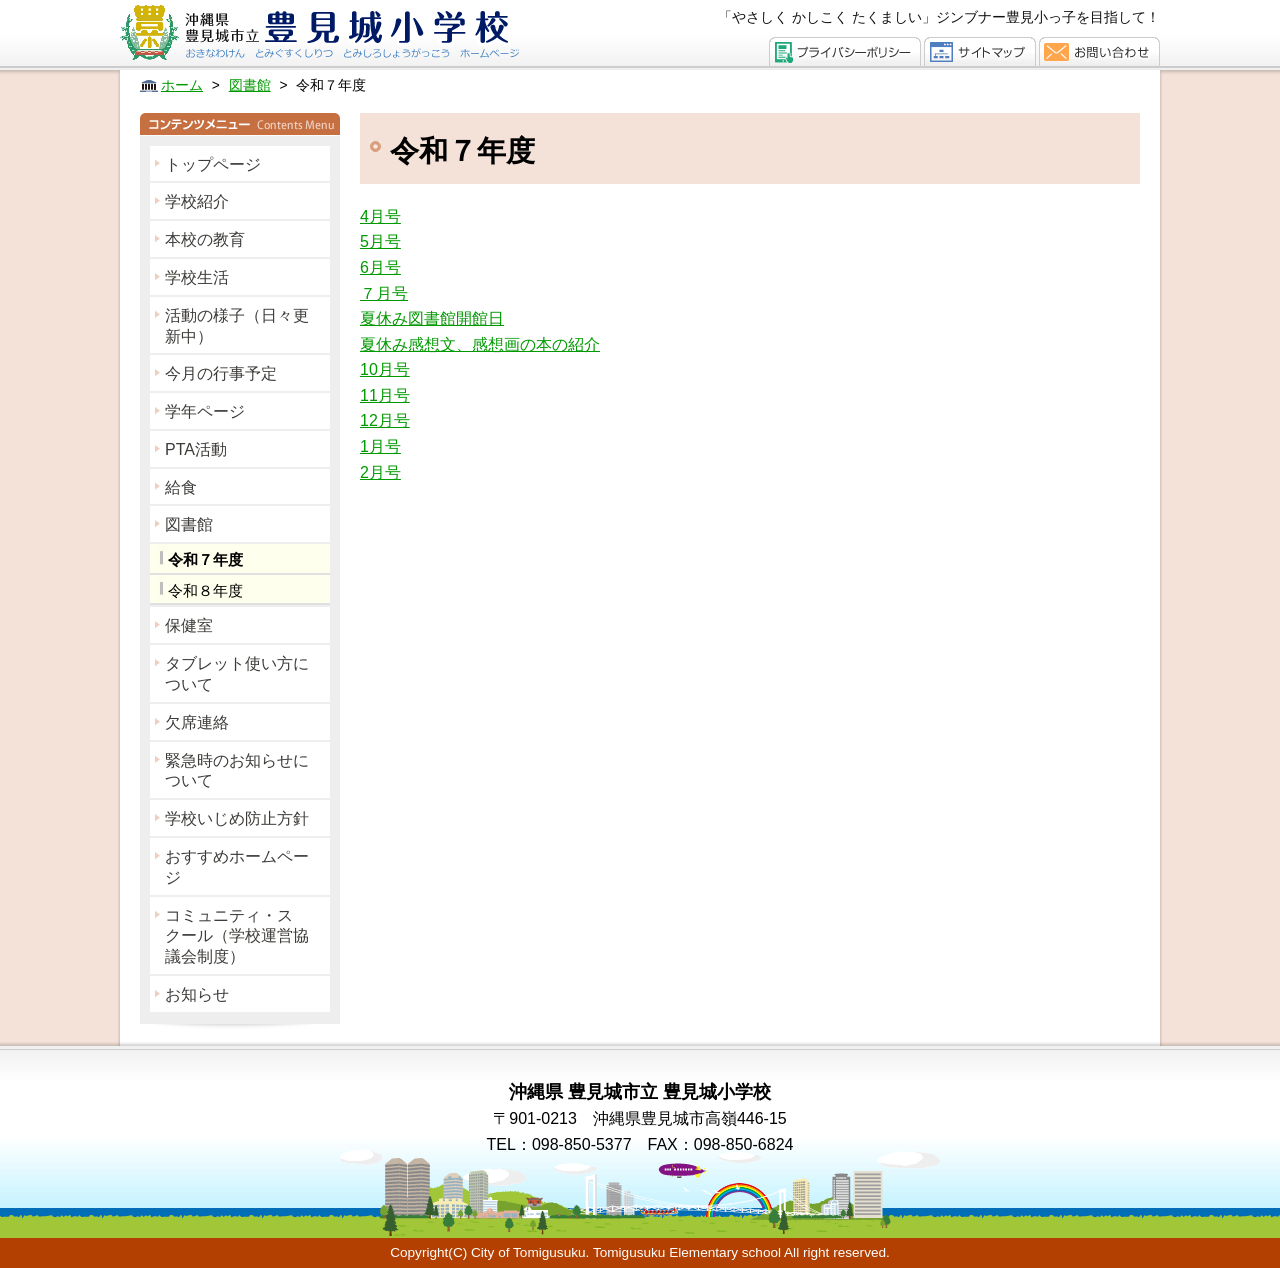  I want to click on 今月の行事予定, so click(221, 373).